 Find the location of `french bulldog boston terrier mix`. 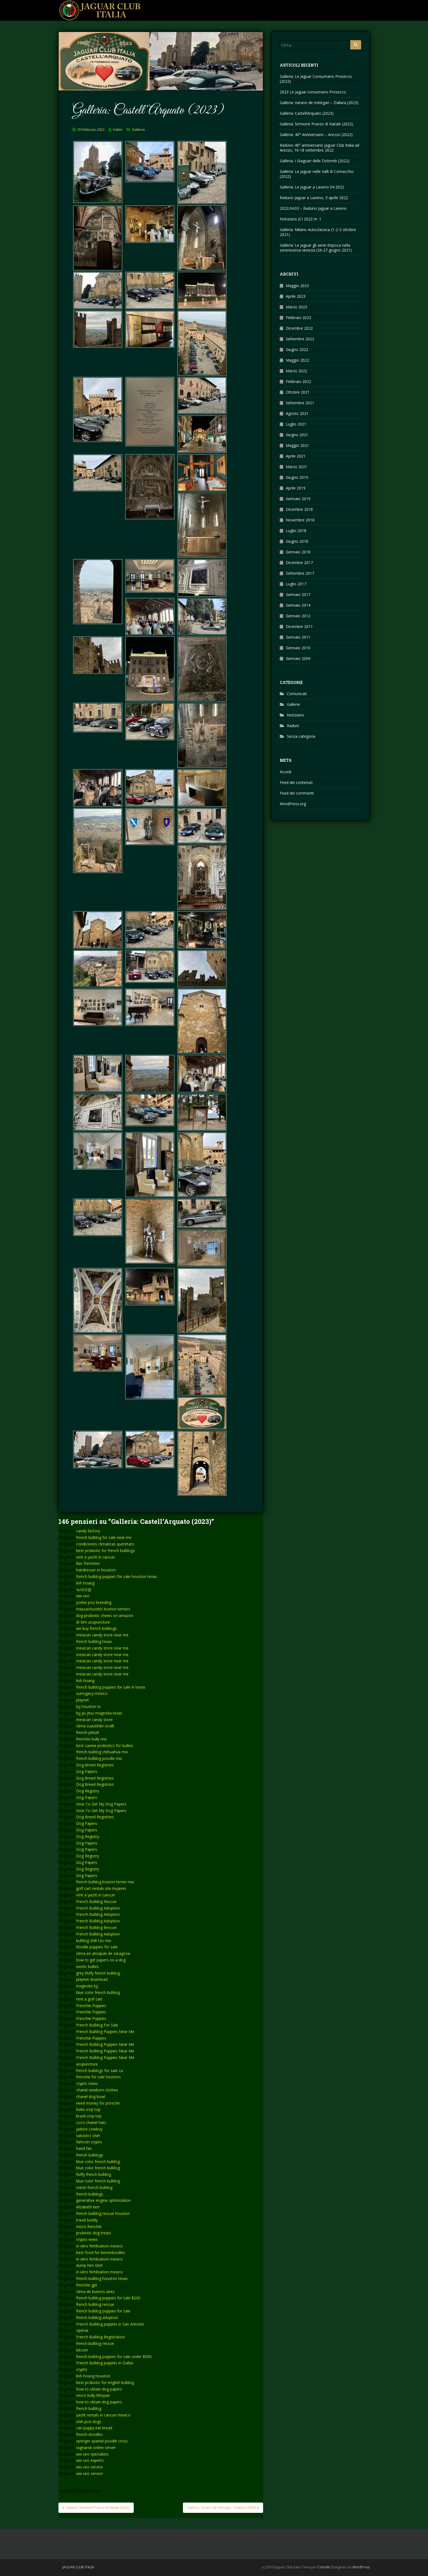

french bulldog boston terrier mix is located at coordinates (105, 1881).